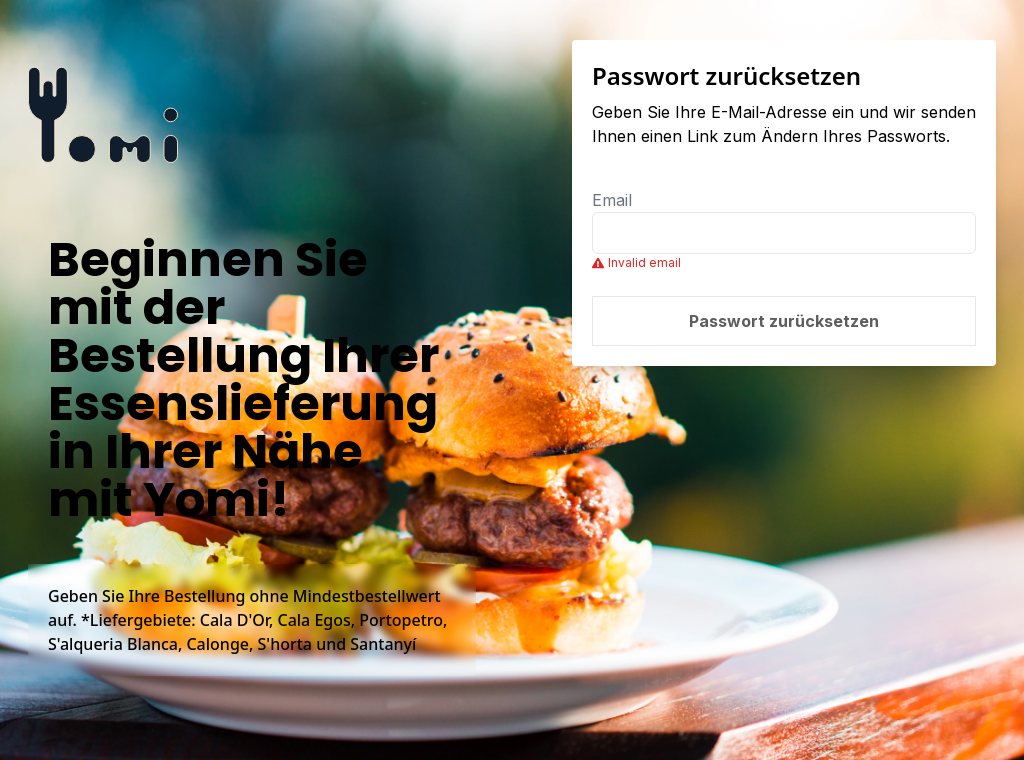  What do you see at coordinates (784, 321) in the screenshot?
I see `Passwort zurücksetzen` at bounding box center [784, 321].